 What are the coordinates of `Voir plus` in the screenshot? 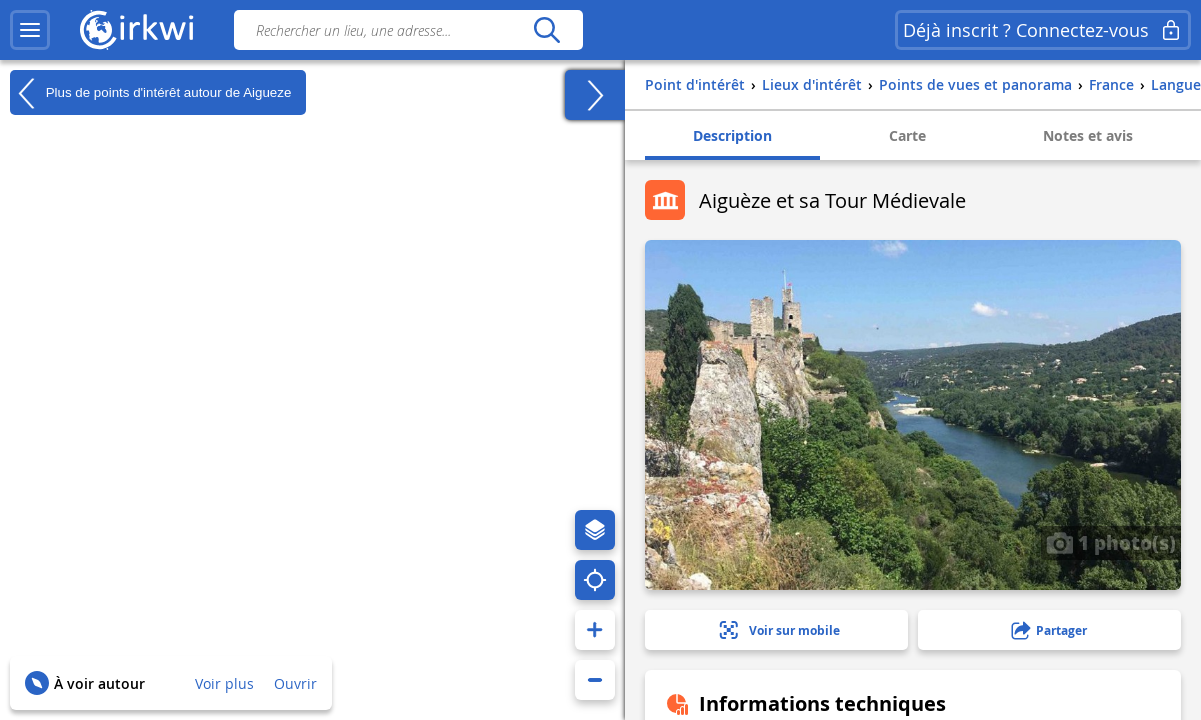 It's located at (224, 683).